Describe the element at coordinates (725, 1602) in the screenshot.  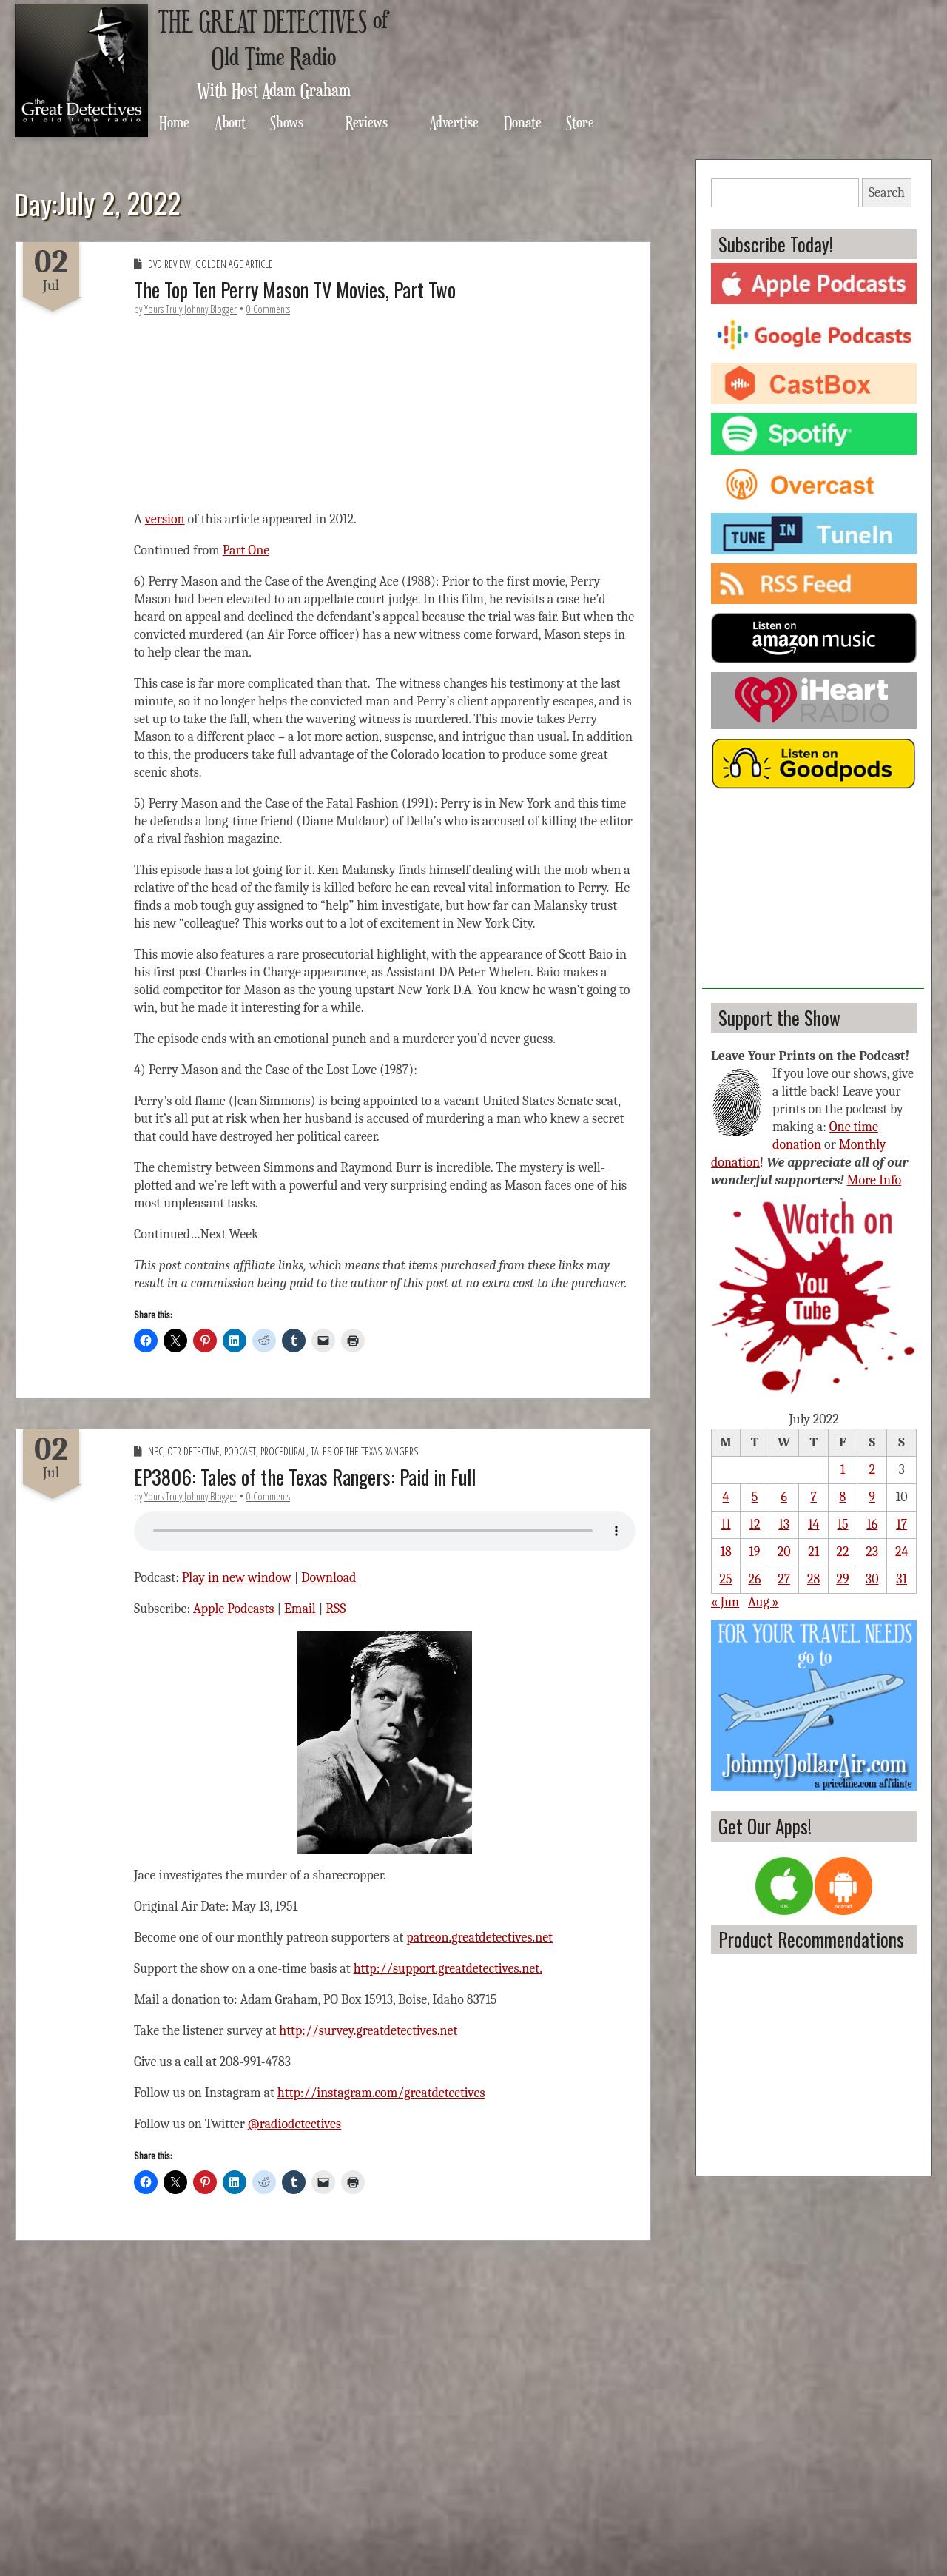
I see `« Jun` at that location.